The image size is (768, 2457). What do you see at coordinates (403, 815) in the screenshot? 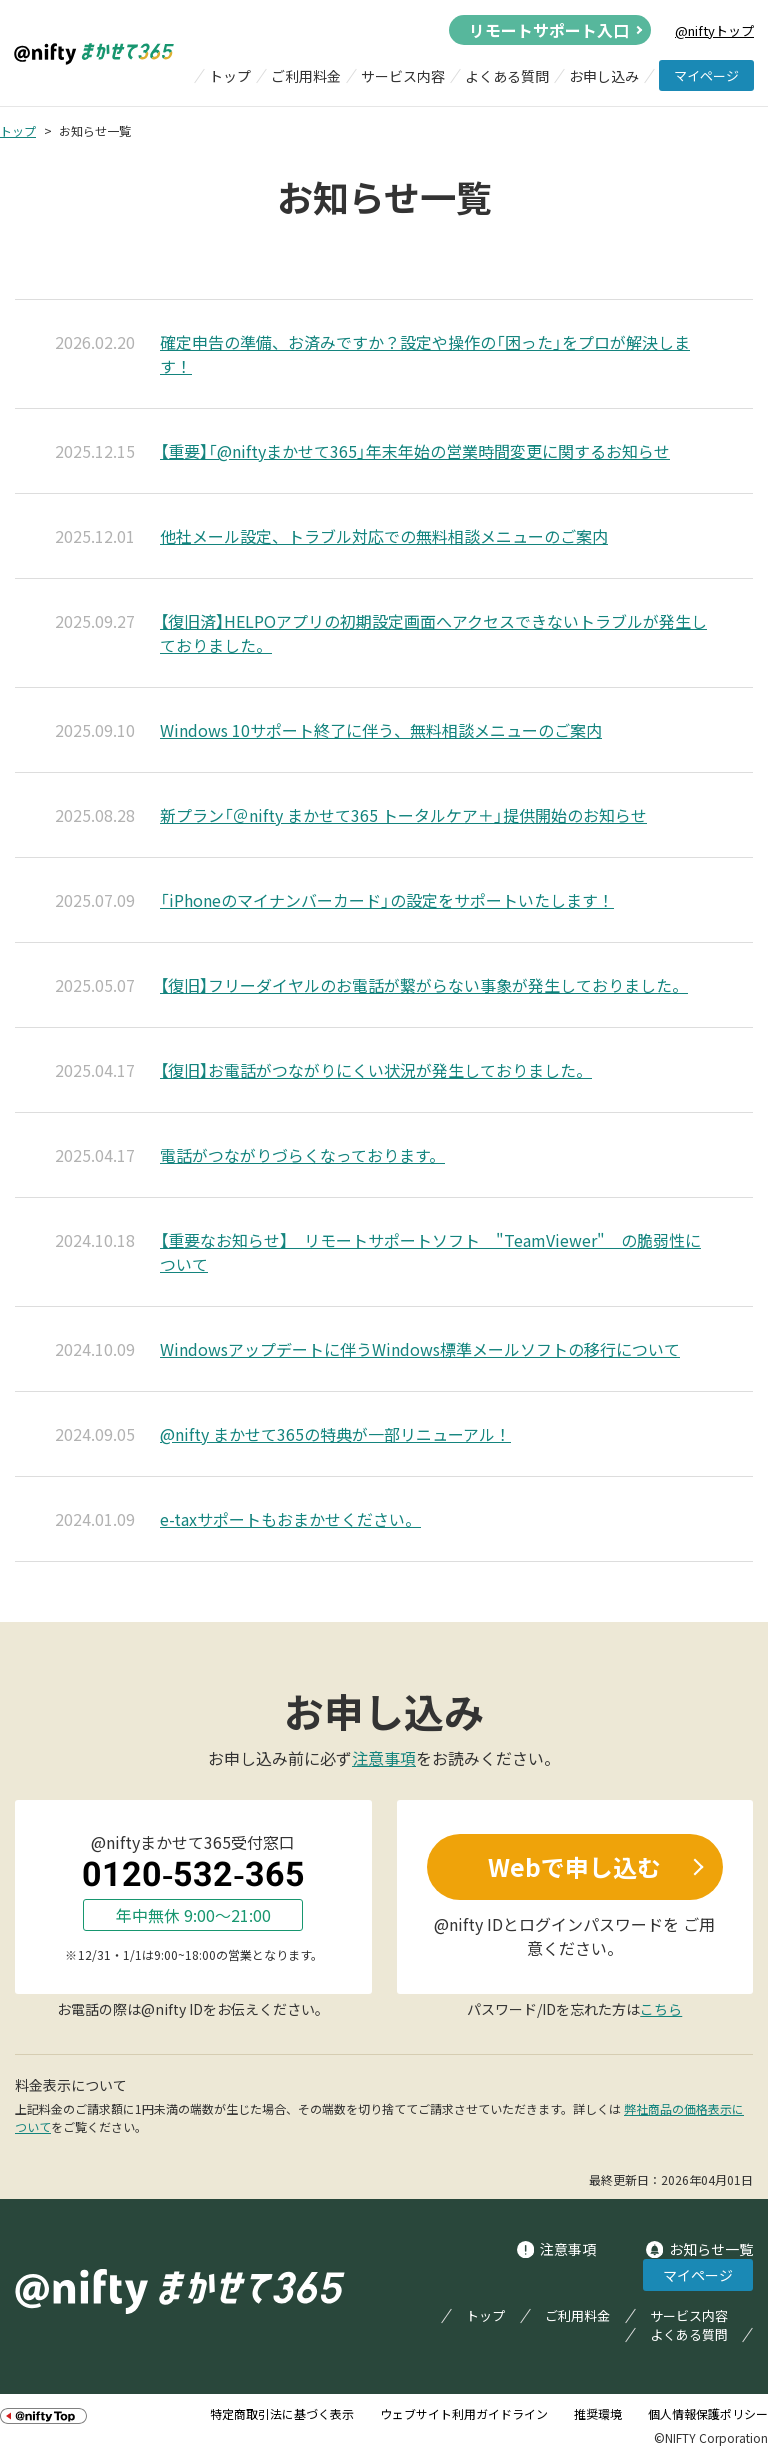
I see `新プラン「＠nifty まかせて365 トータルケア＋」提供開始のお知らせ` at bounding box center [403, 815].